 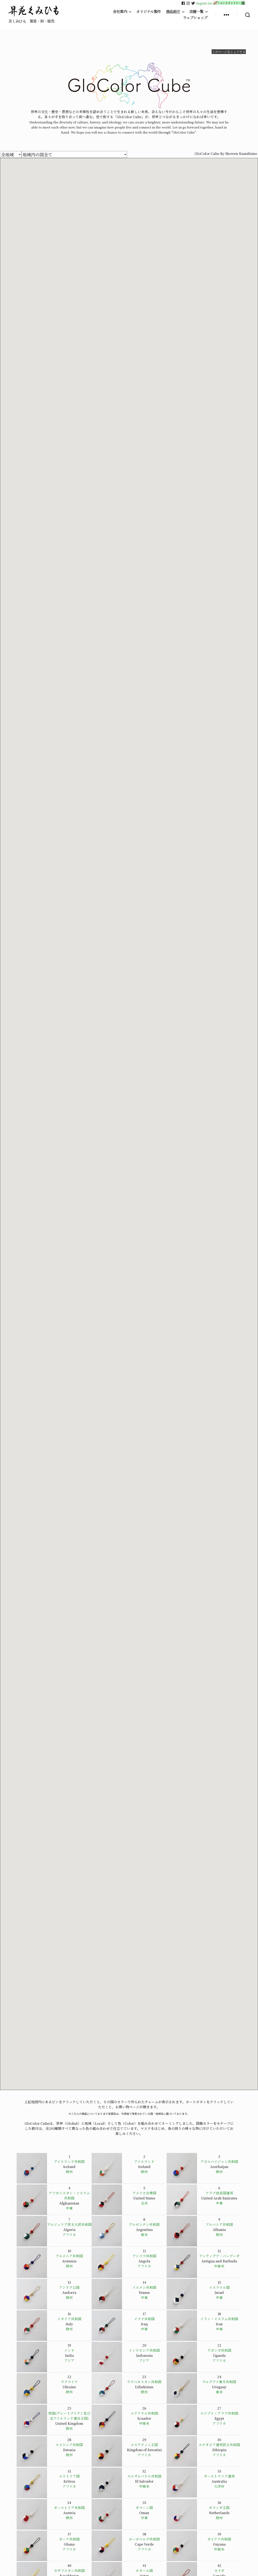 What do you see at coordinates (172, 4) in the screenshot?
I see `店舗一覧` at bounding box center [172, 4].